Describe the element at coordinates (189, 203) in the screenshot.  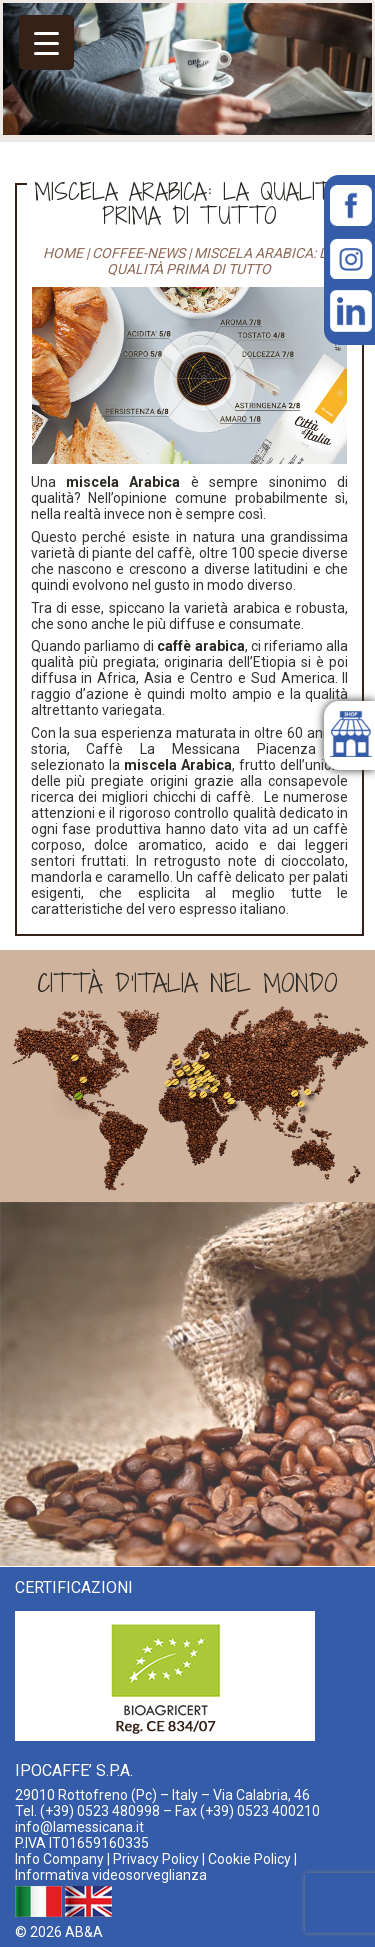
I see `Miscela Arabica: la qualità prima di tutto` at that location.